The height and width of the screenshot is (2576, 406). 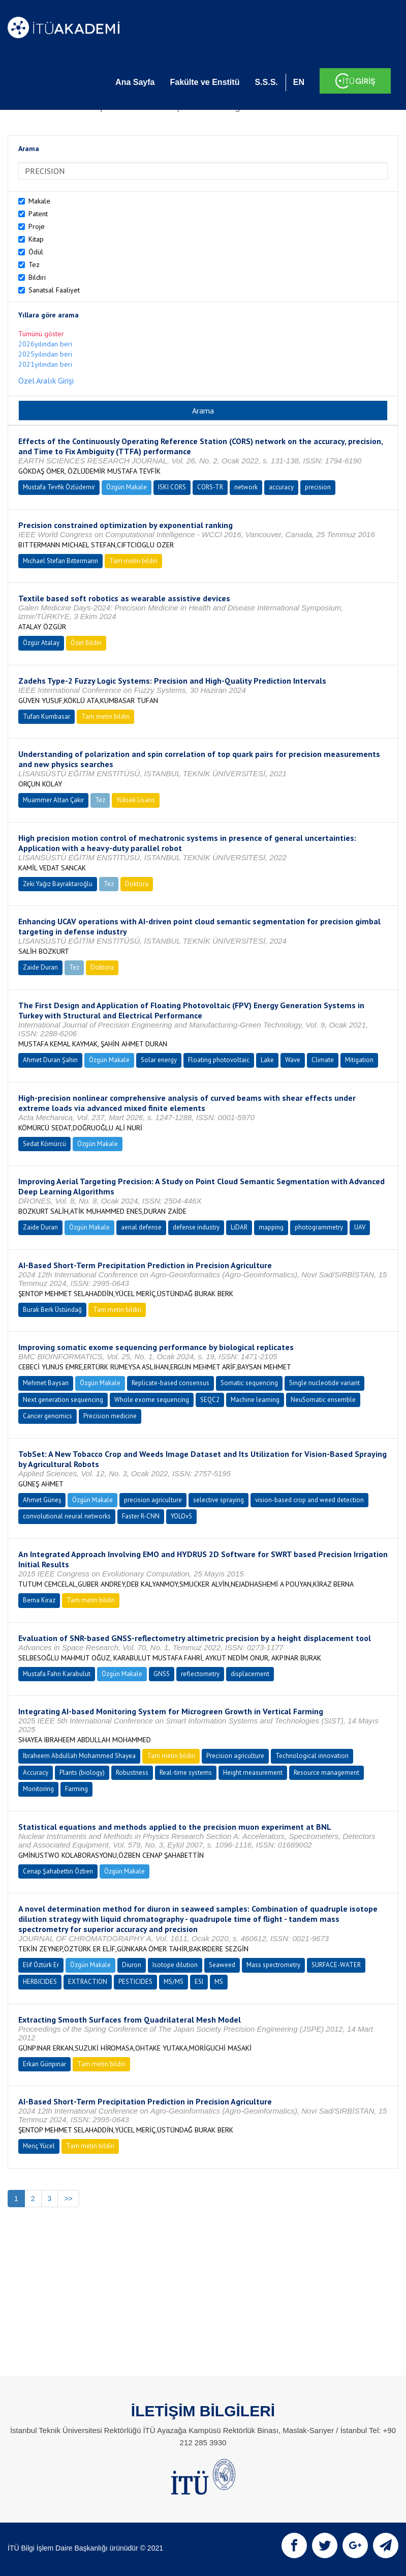 What do you see at coordinates (47, 1416) in the screenshot?
I see `Cancer genomics` at bounding box center [47, 1416].